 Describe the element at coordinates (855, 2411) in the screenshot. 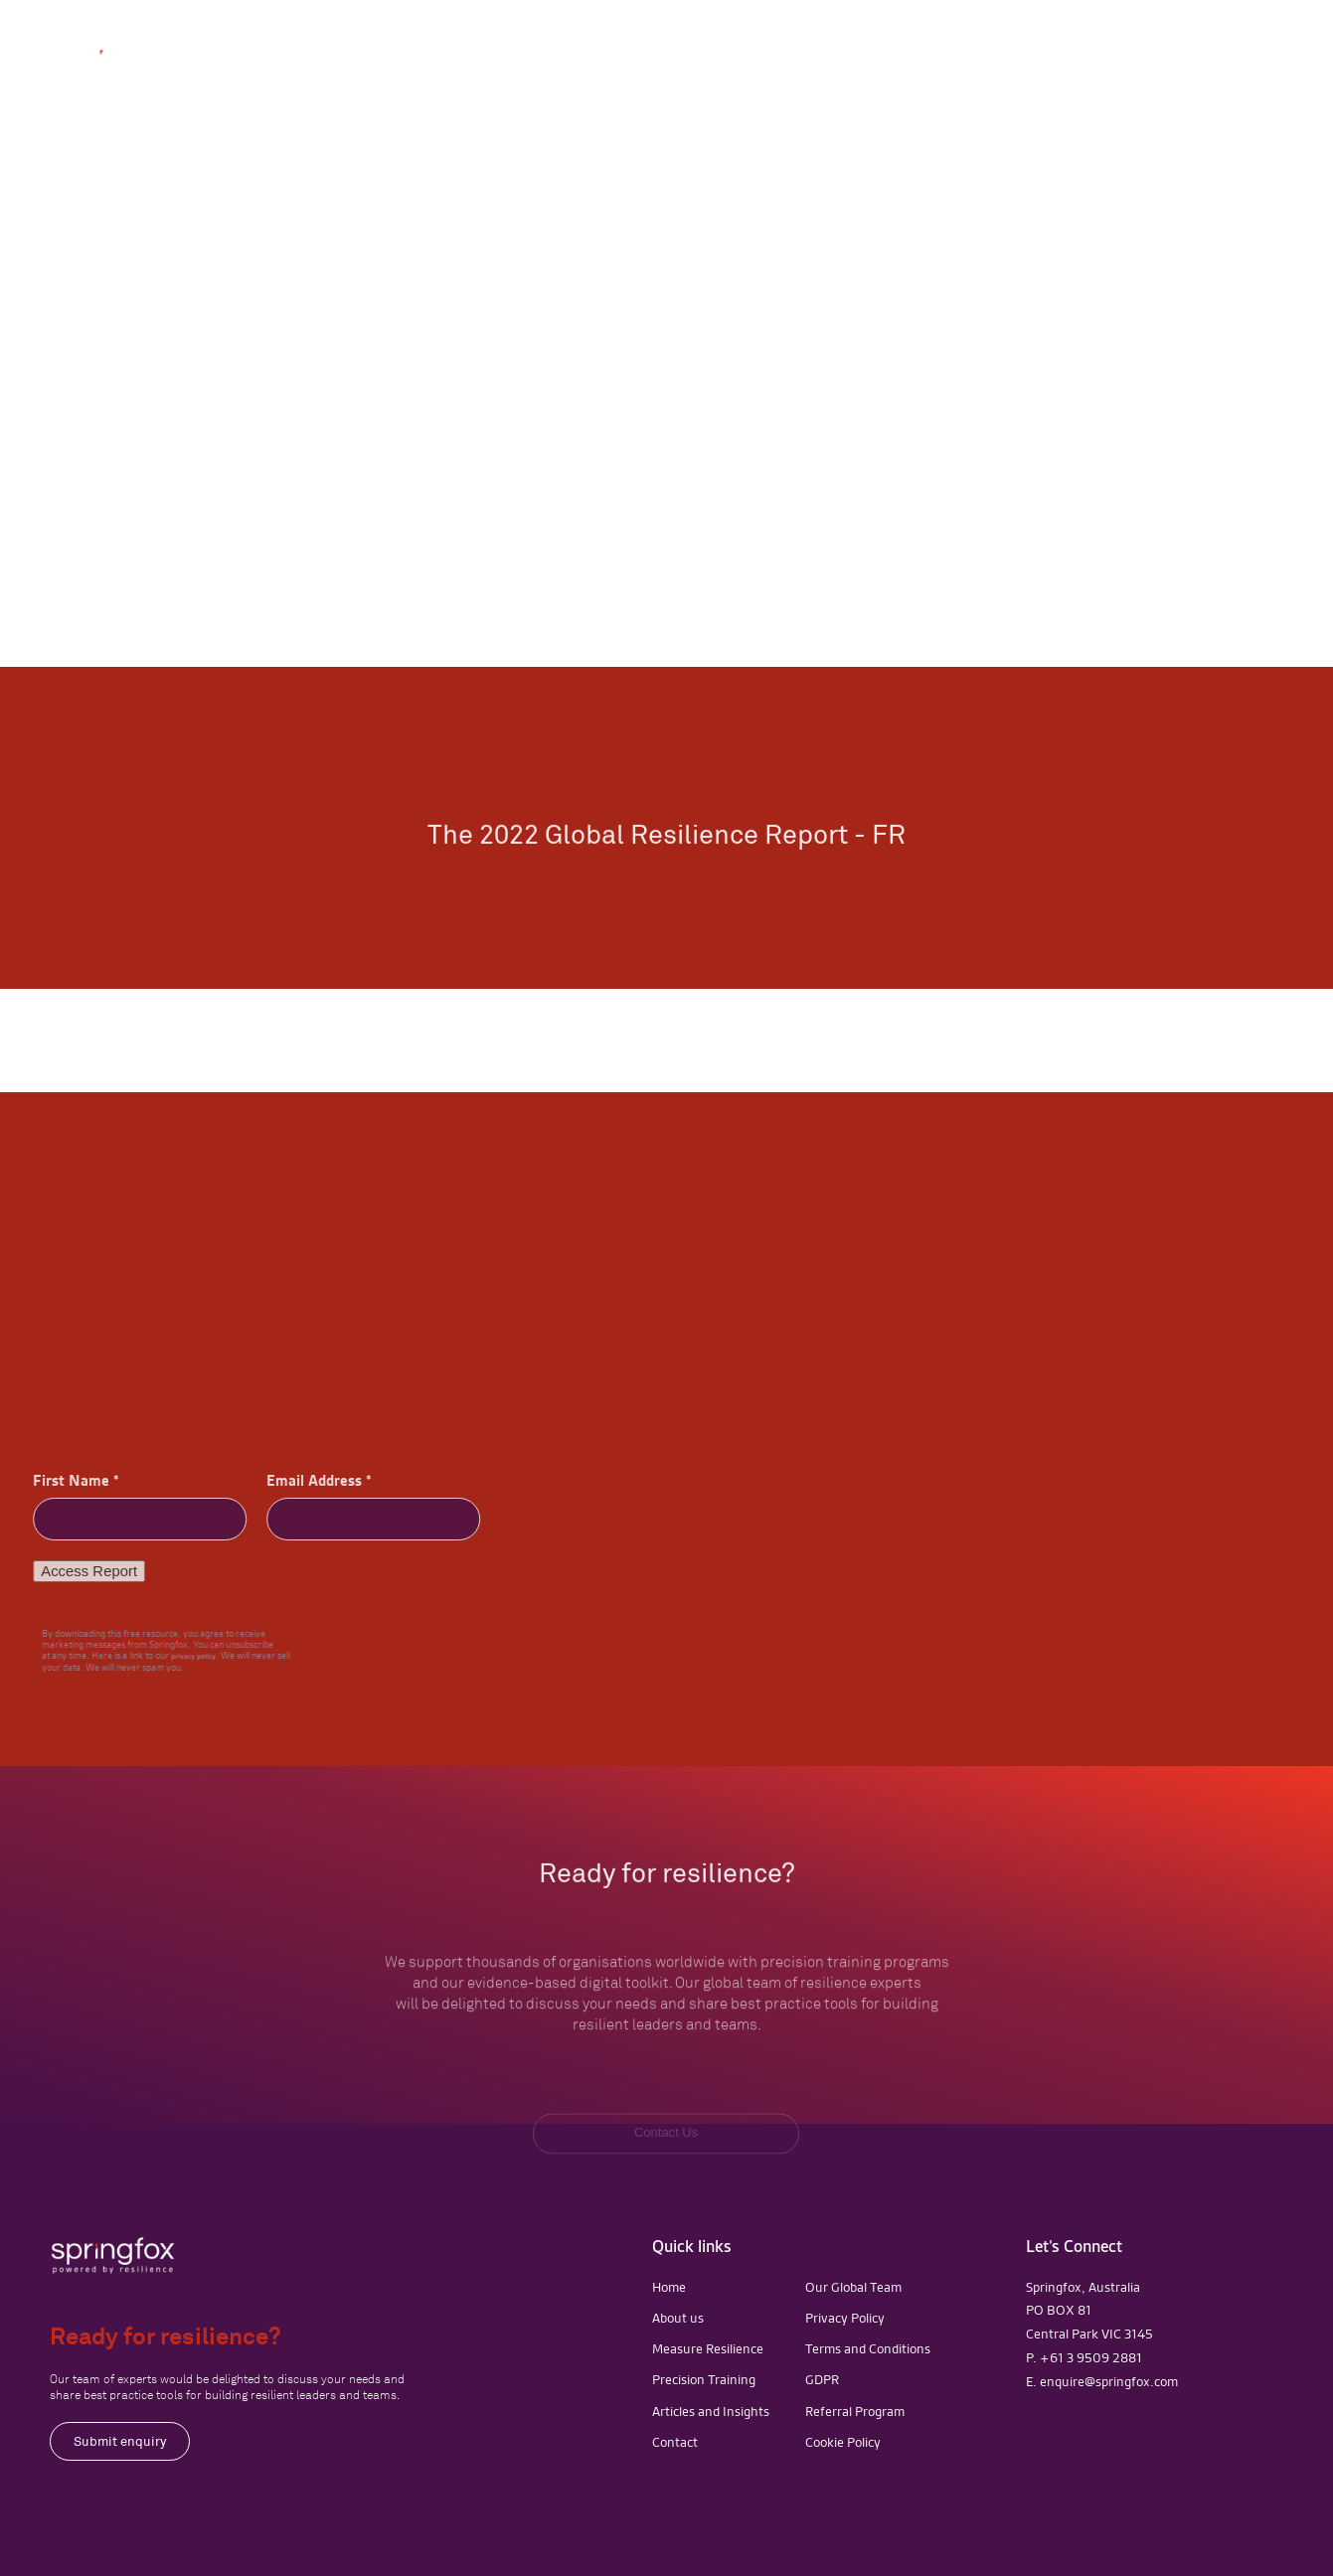

I see `Referral Program` at that location.